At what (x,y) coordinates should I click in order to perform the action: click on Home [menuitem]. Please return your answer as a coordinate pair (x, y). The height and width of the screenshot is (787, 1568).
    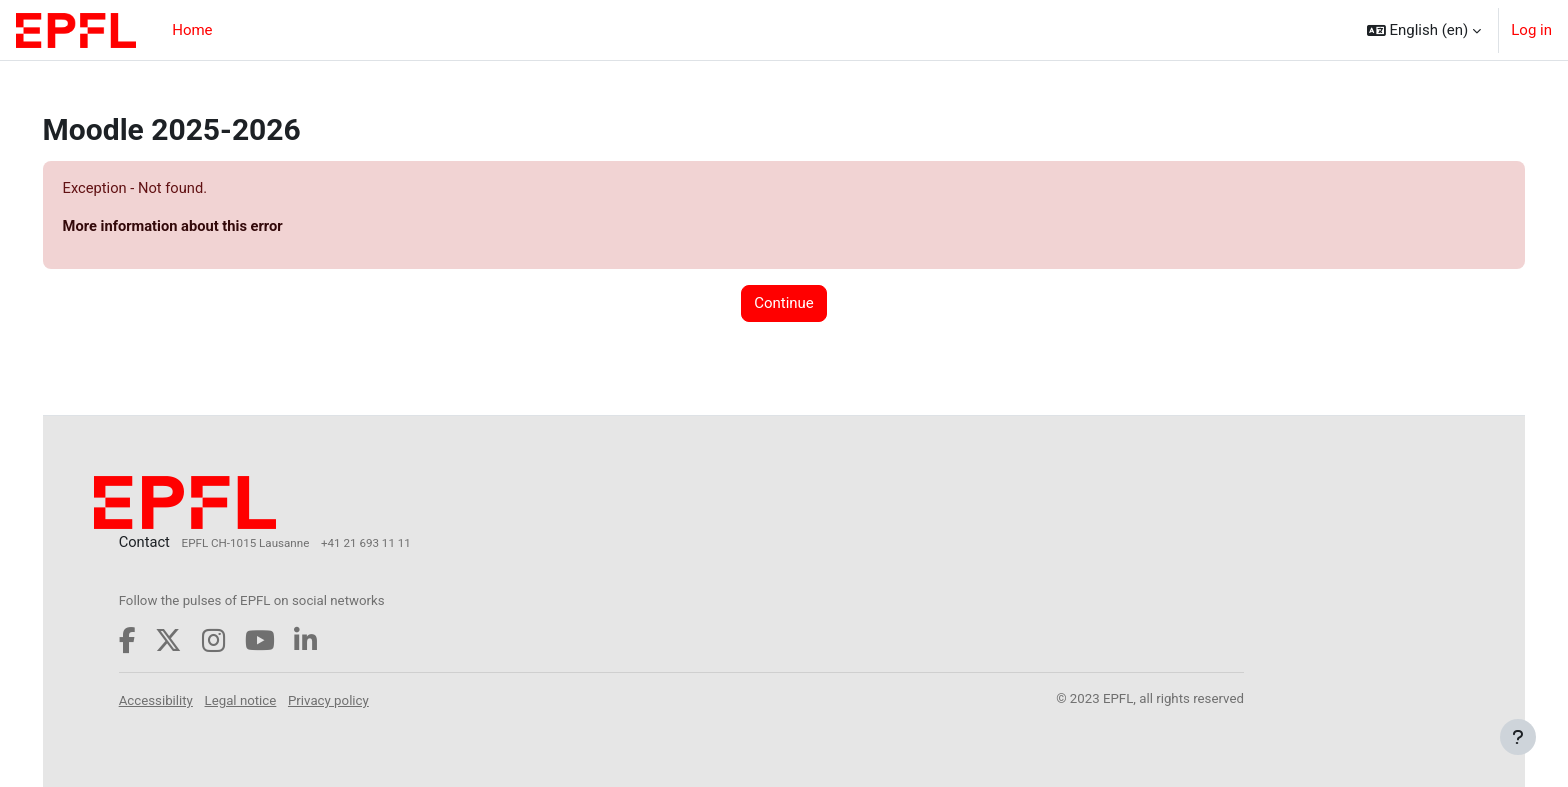
    Looking at the image, I should click on (192, 30).